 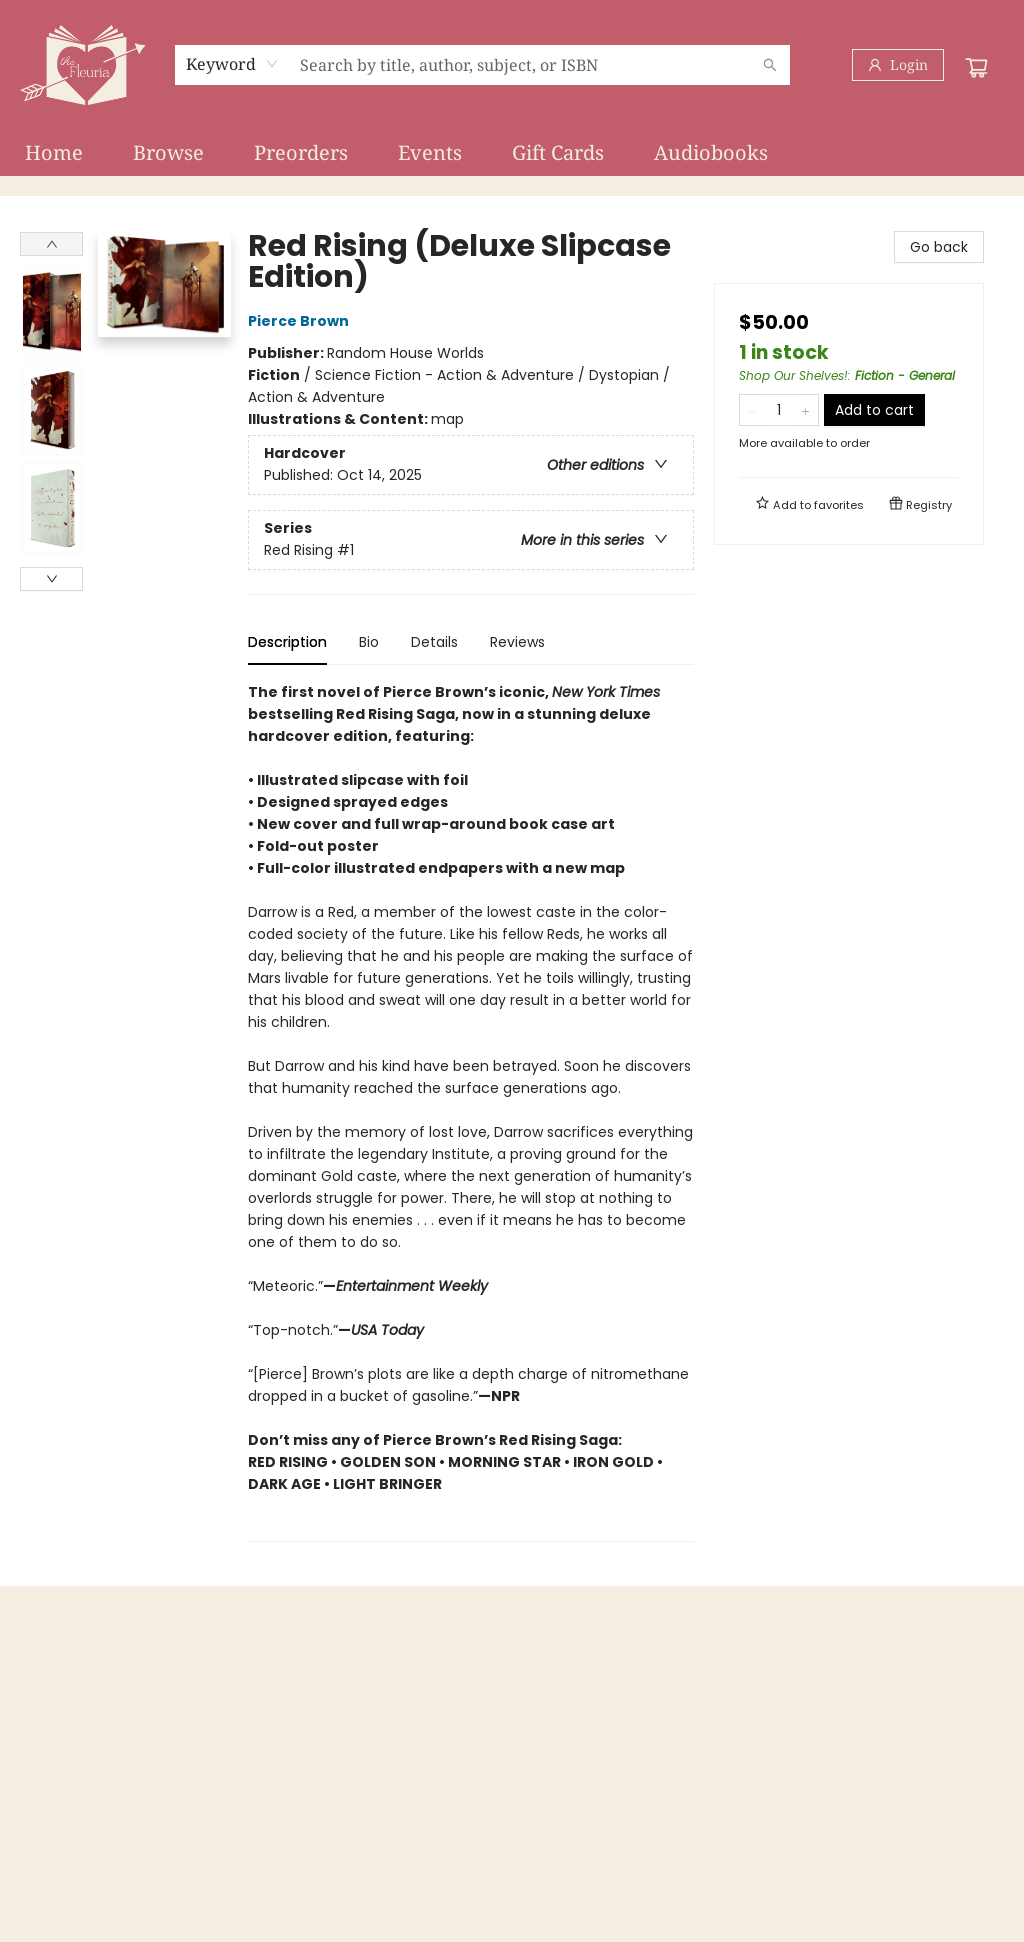 I want to click on [combobox], so click(x=232, y=64).